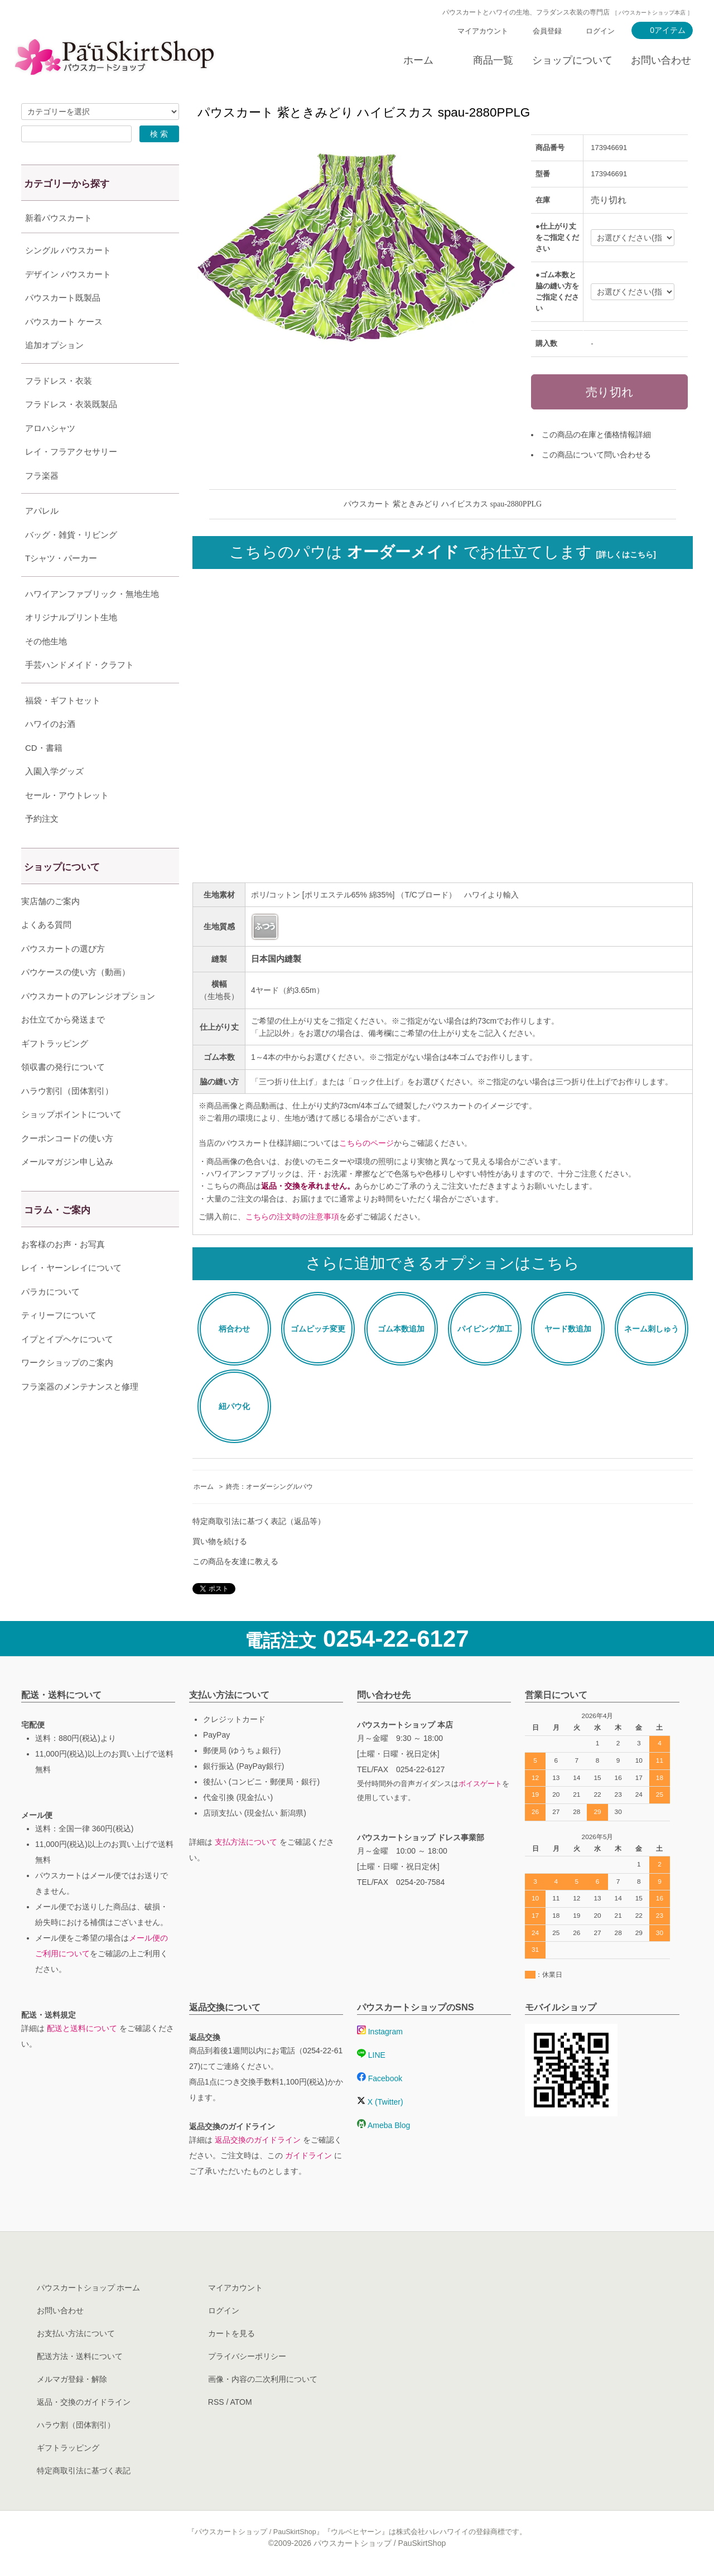 This screenshot has width=714, height=2576. What do you see at coordinates (246, 1841) in the screenshot?
I see `支払方法について` at bounding box center [246, 1841].